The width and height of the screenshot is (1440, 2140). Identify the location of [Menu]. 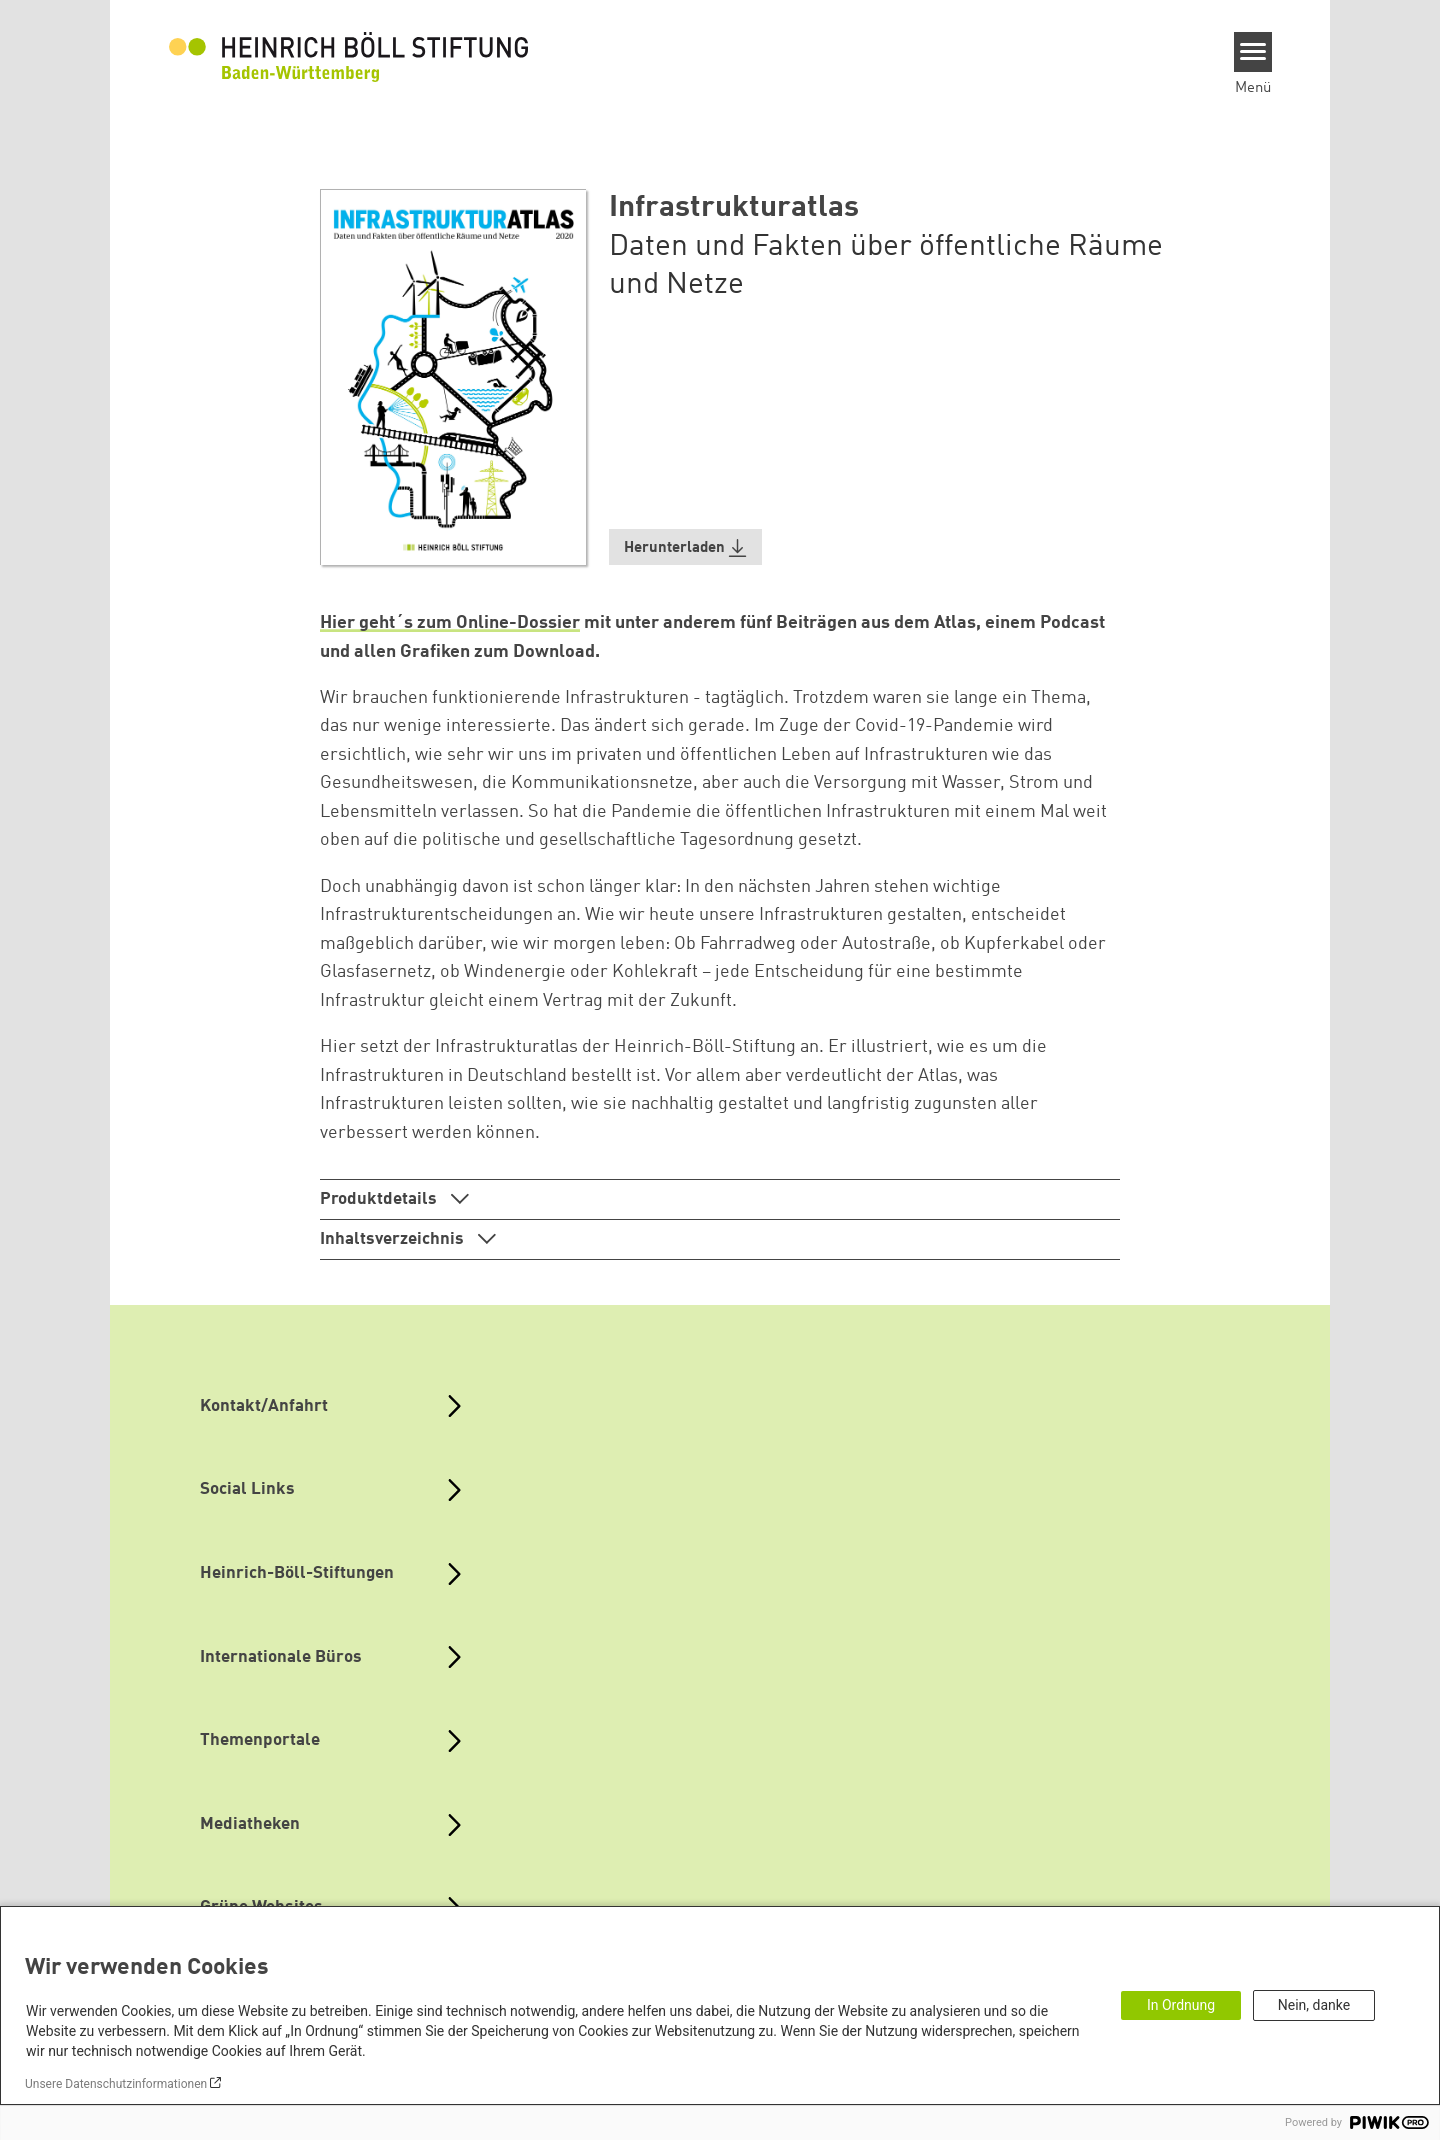
(1253, 52).